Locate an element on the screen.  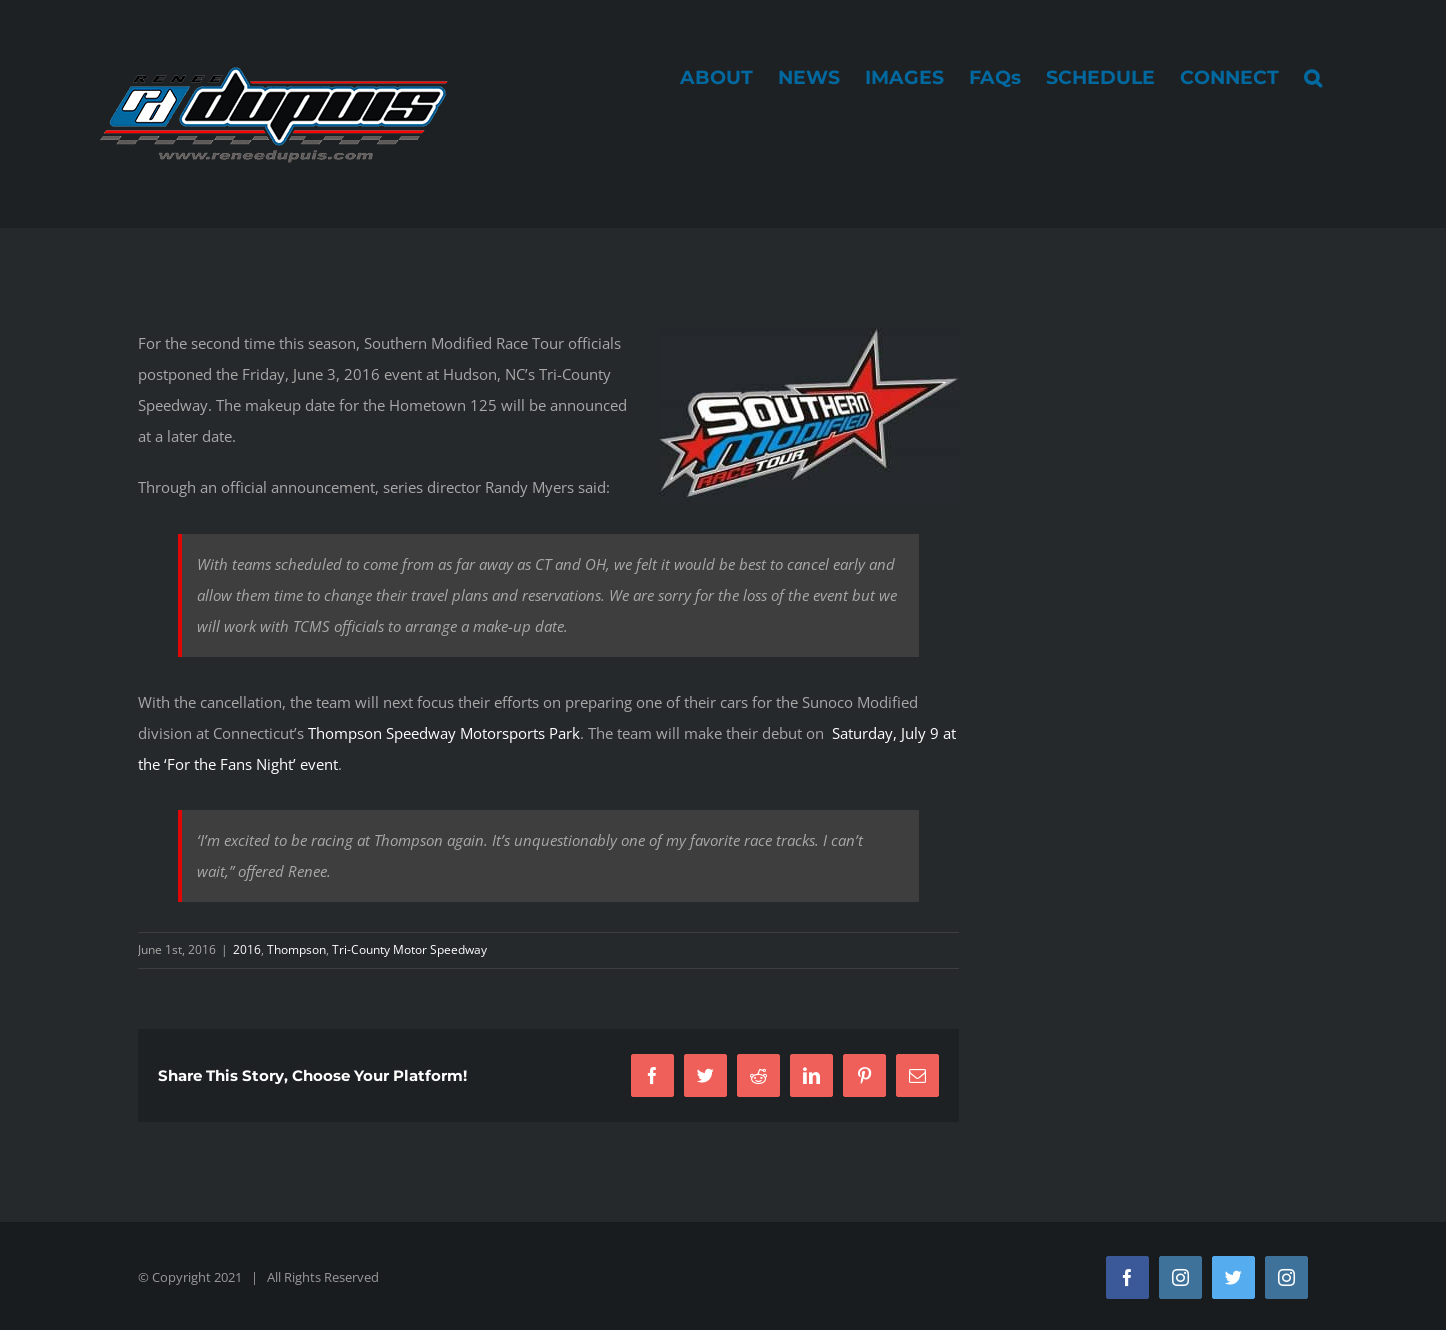
Thompson Speedway Motorsports Park is located at coordinates (444, 733).